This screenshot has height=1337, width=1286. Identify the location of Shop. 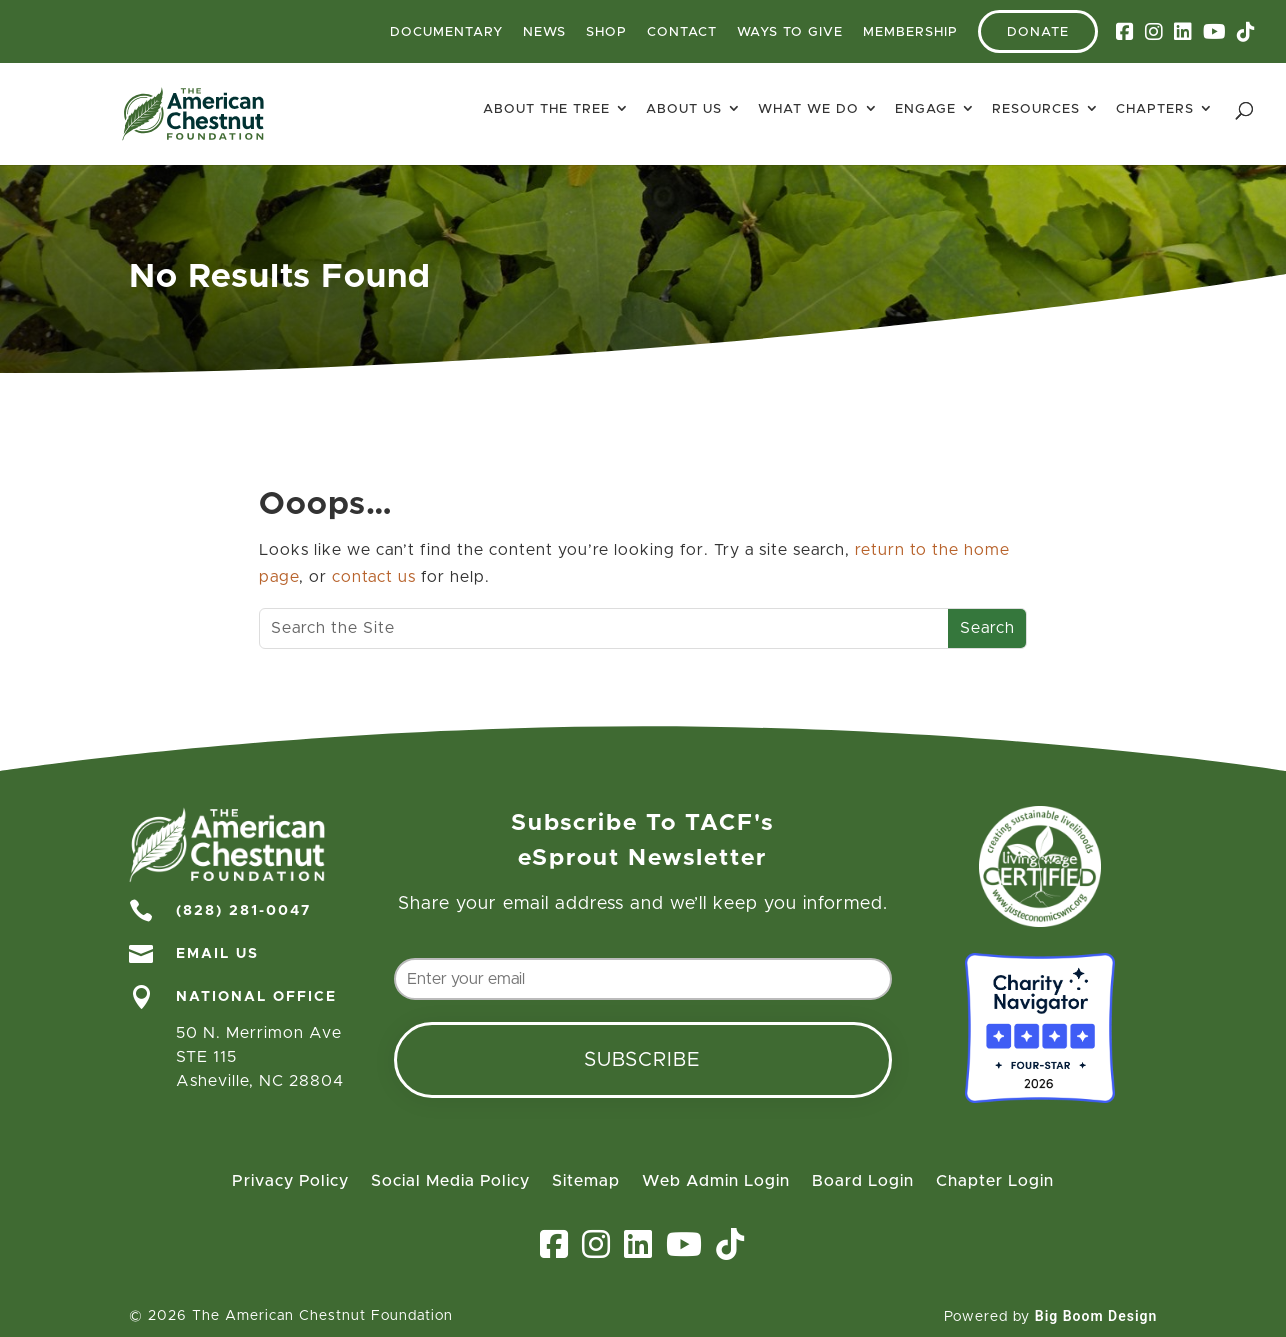
(606, 32).